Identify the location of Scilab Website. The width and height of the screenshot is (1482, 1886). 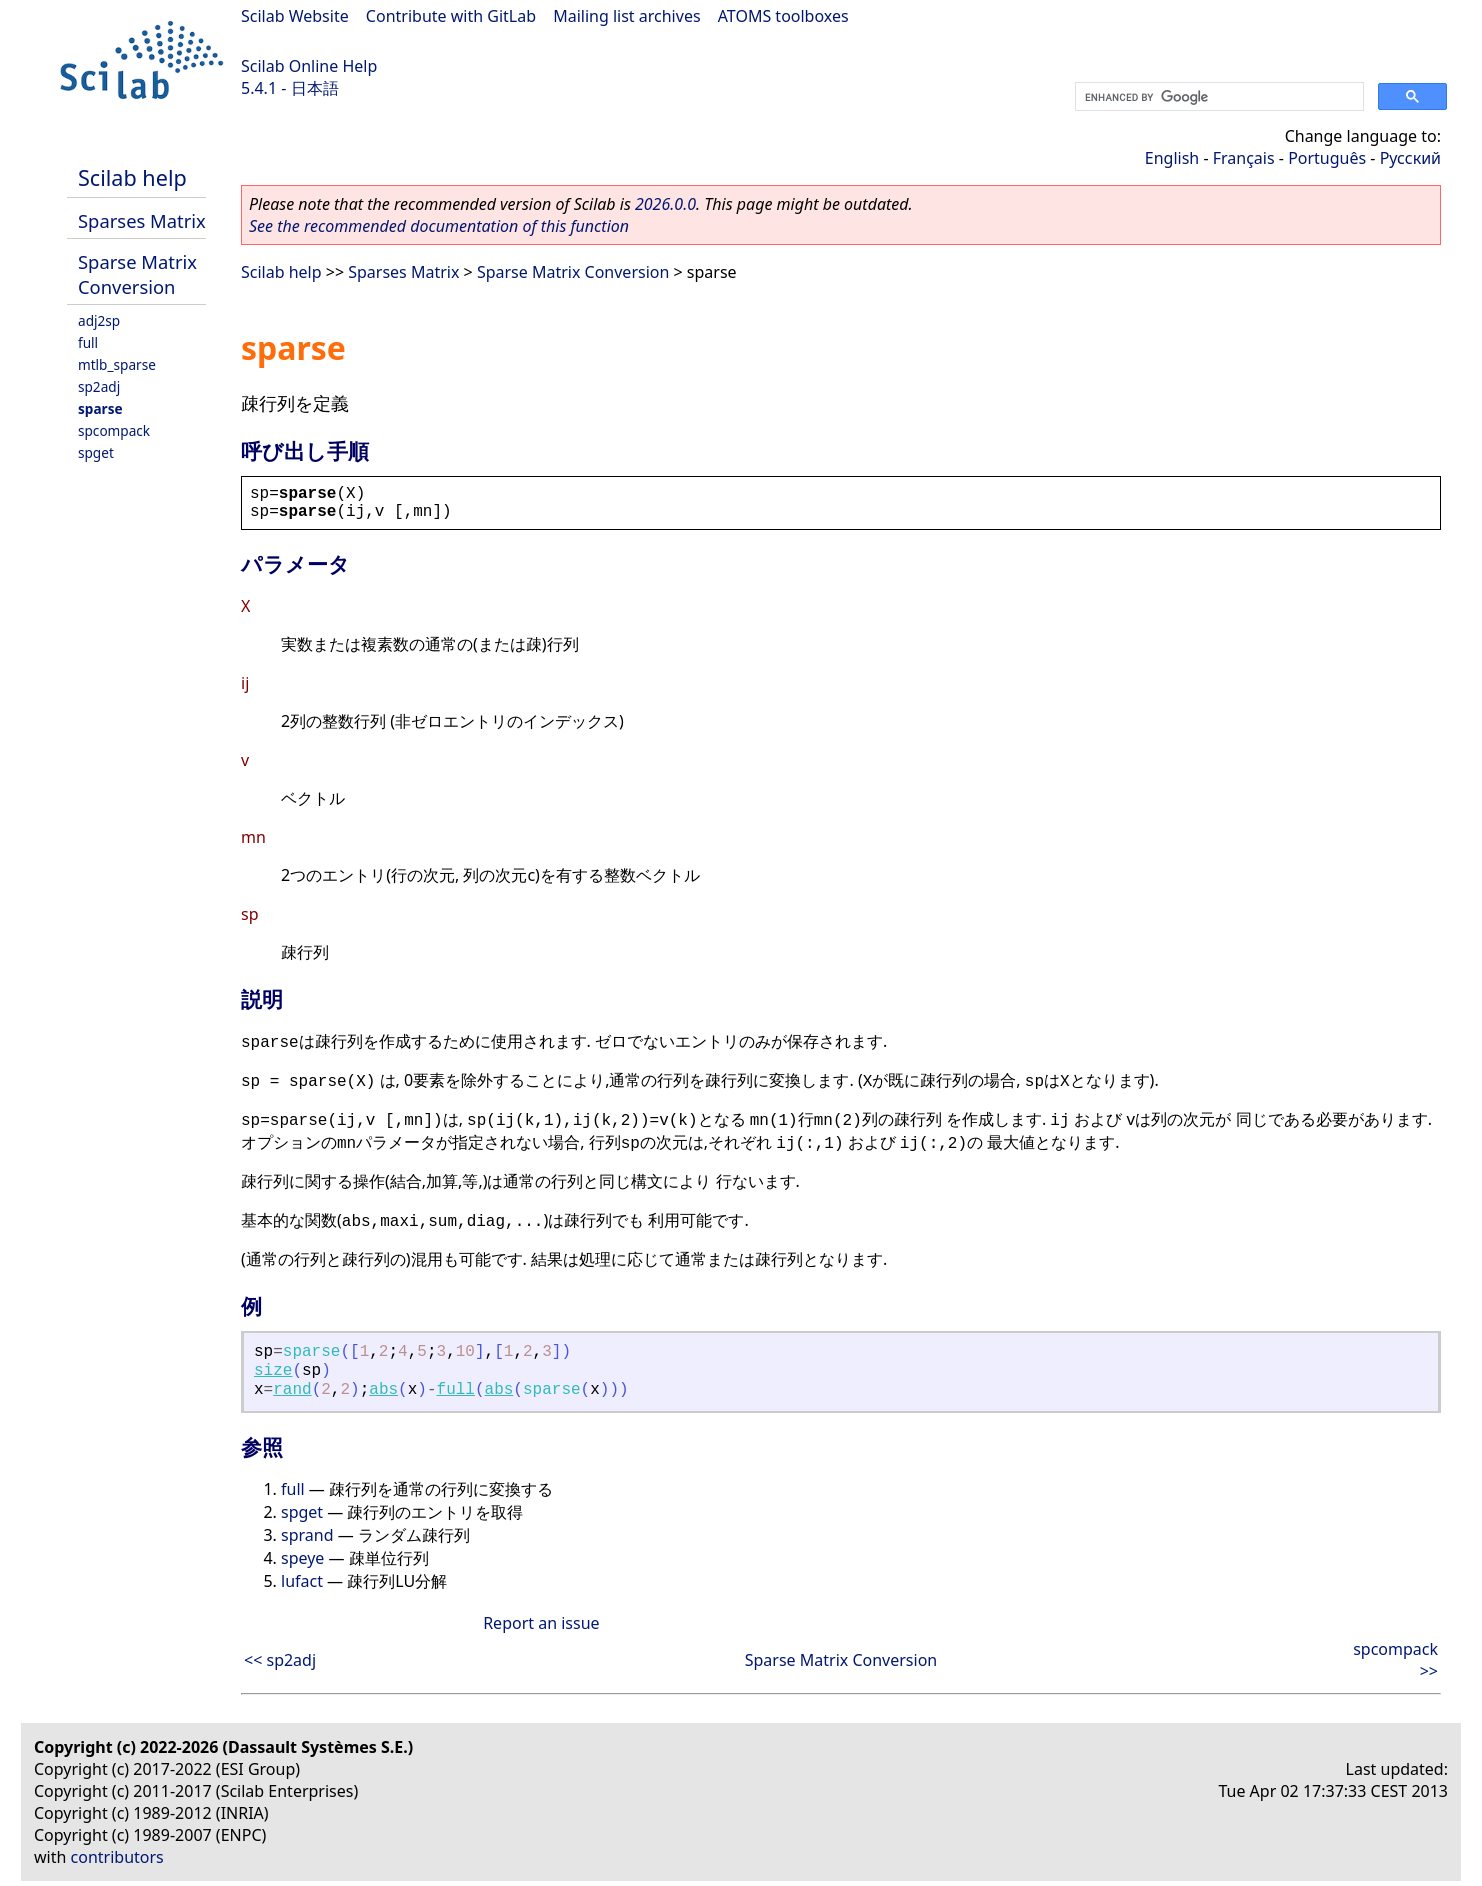
(295, 16).